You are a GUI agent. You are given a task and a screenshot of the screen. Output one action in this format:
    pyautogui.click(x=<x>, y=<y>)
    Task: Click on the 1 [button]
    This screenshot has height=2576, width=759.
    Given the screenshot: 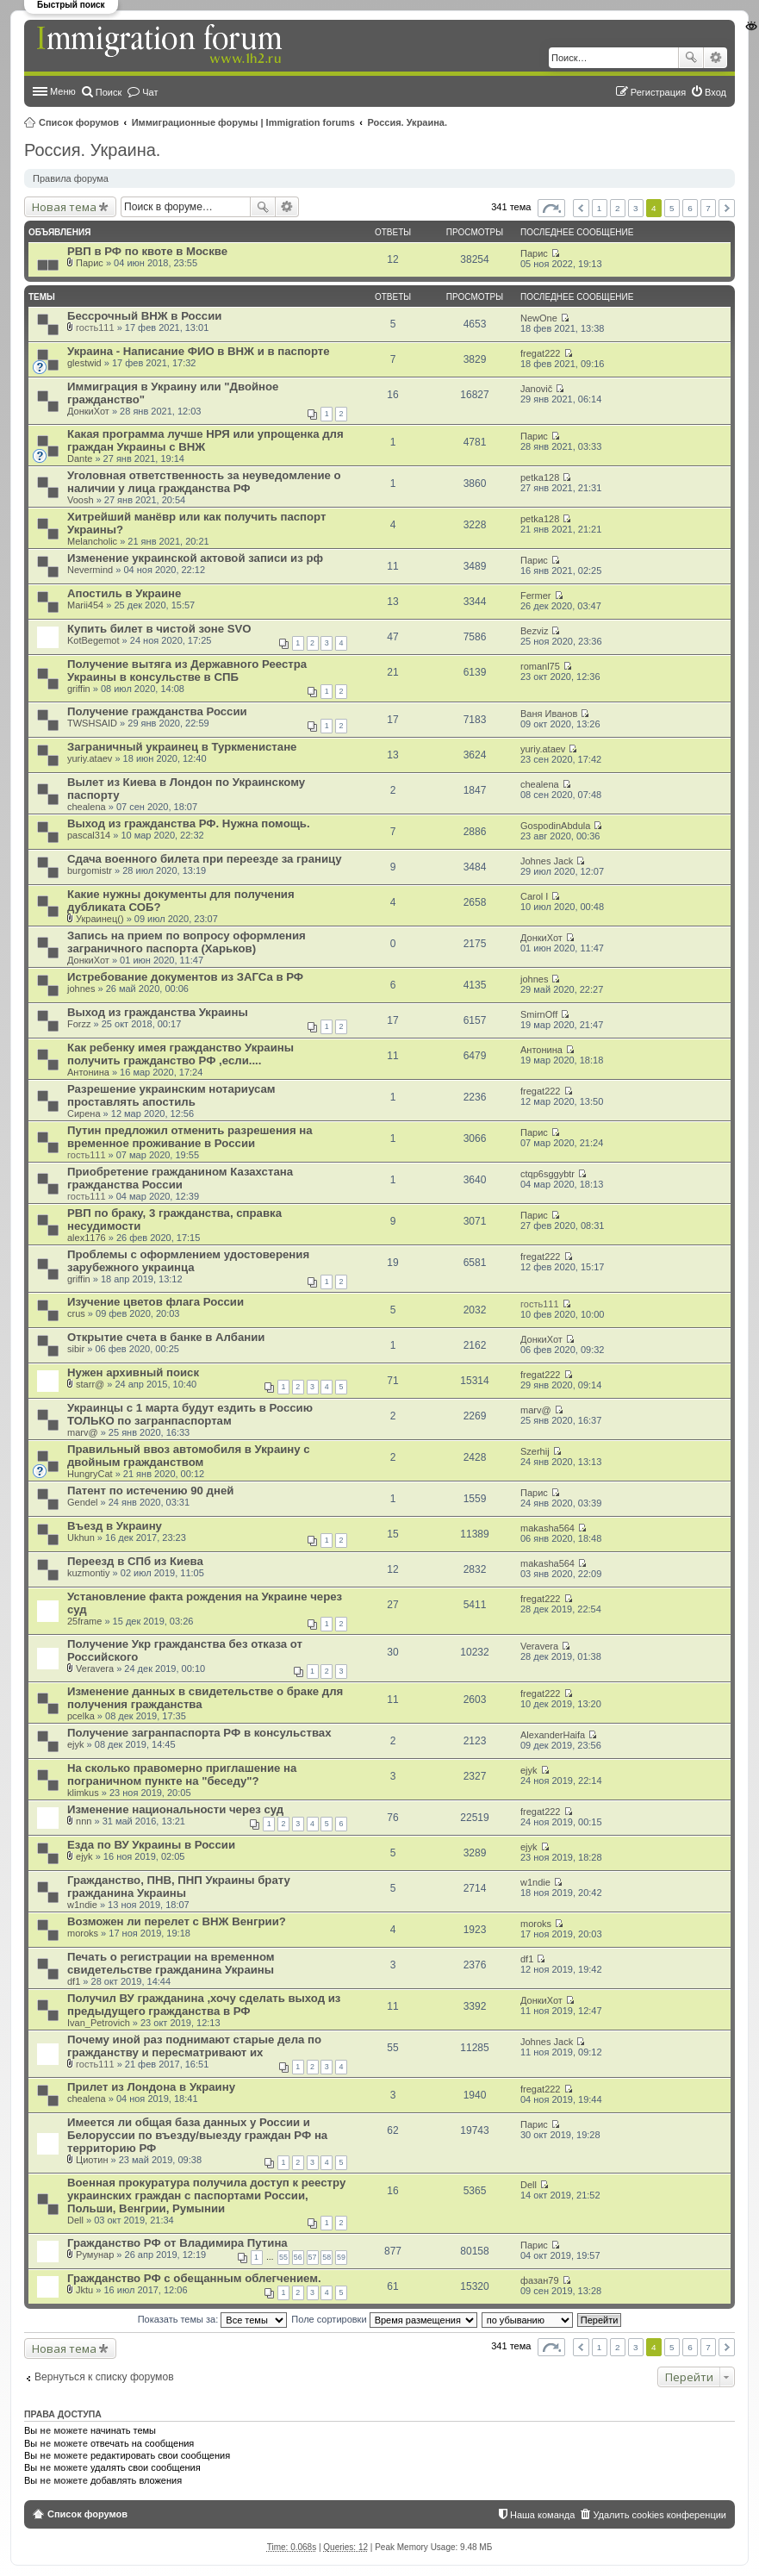 What is the action you would take?
    pyautogui.click(x=599, y=208)
    